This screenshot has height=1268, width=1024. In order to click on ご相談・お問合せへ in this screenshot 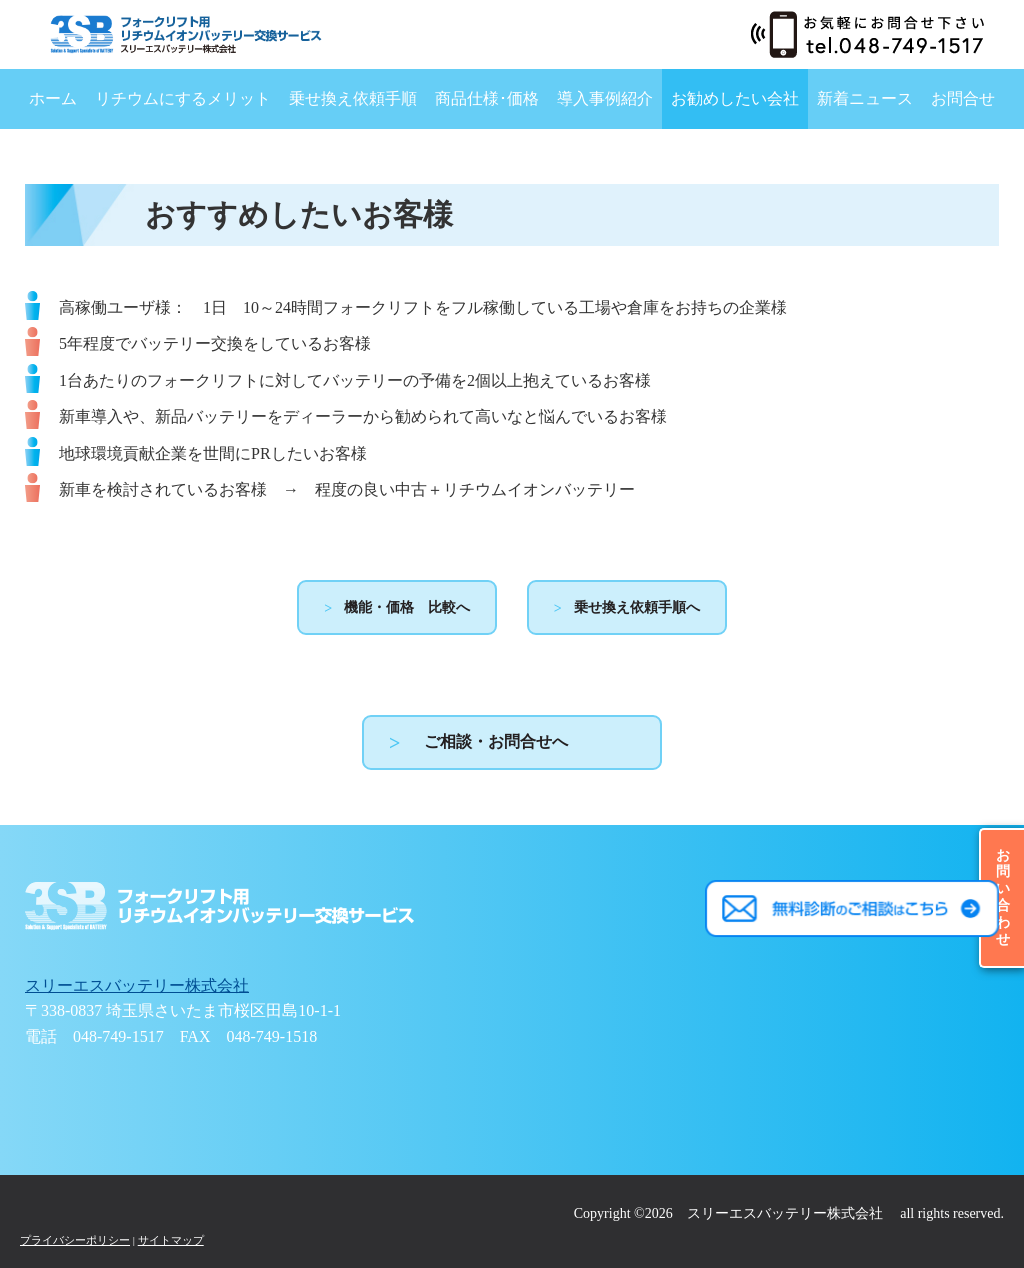, I will do `click(496, 741)`.